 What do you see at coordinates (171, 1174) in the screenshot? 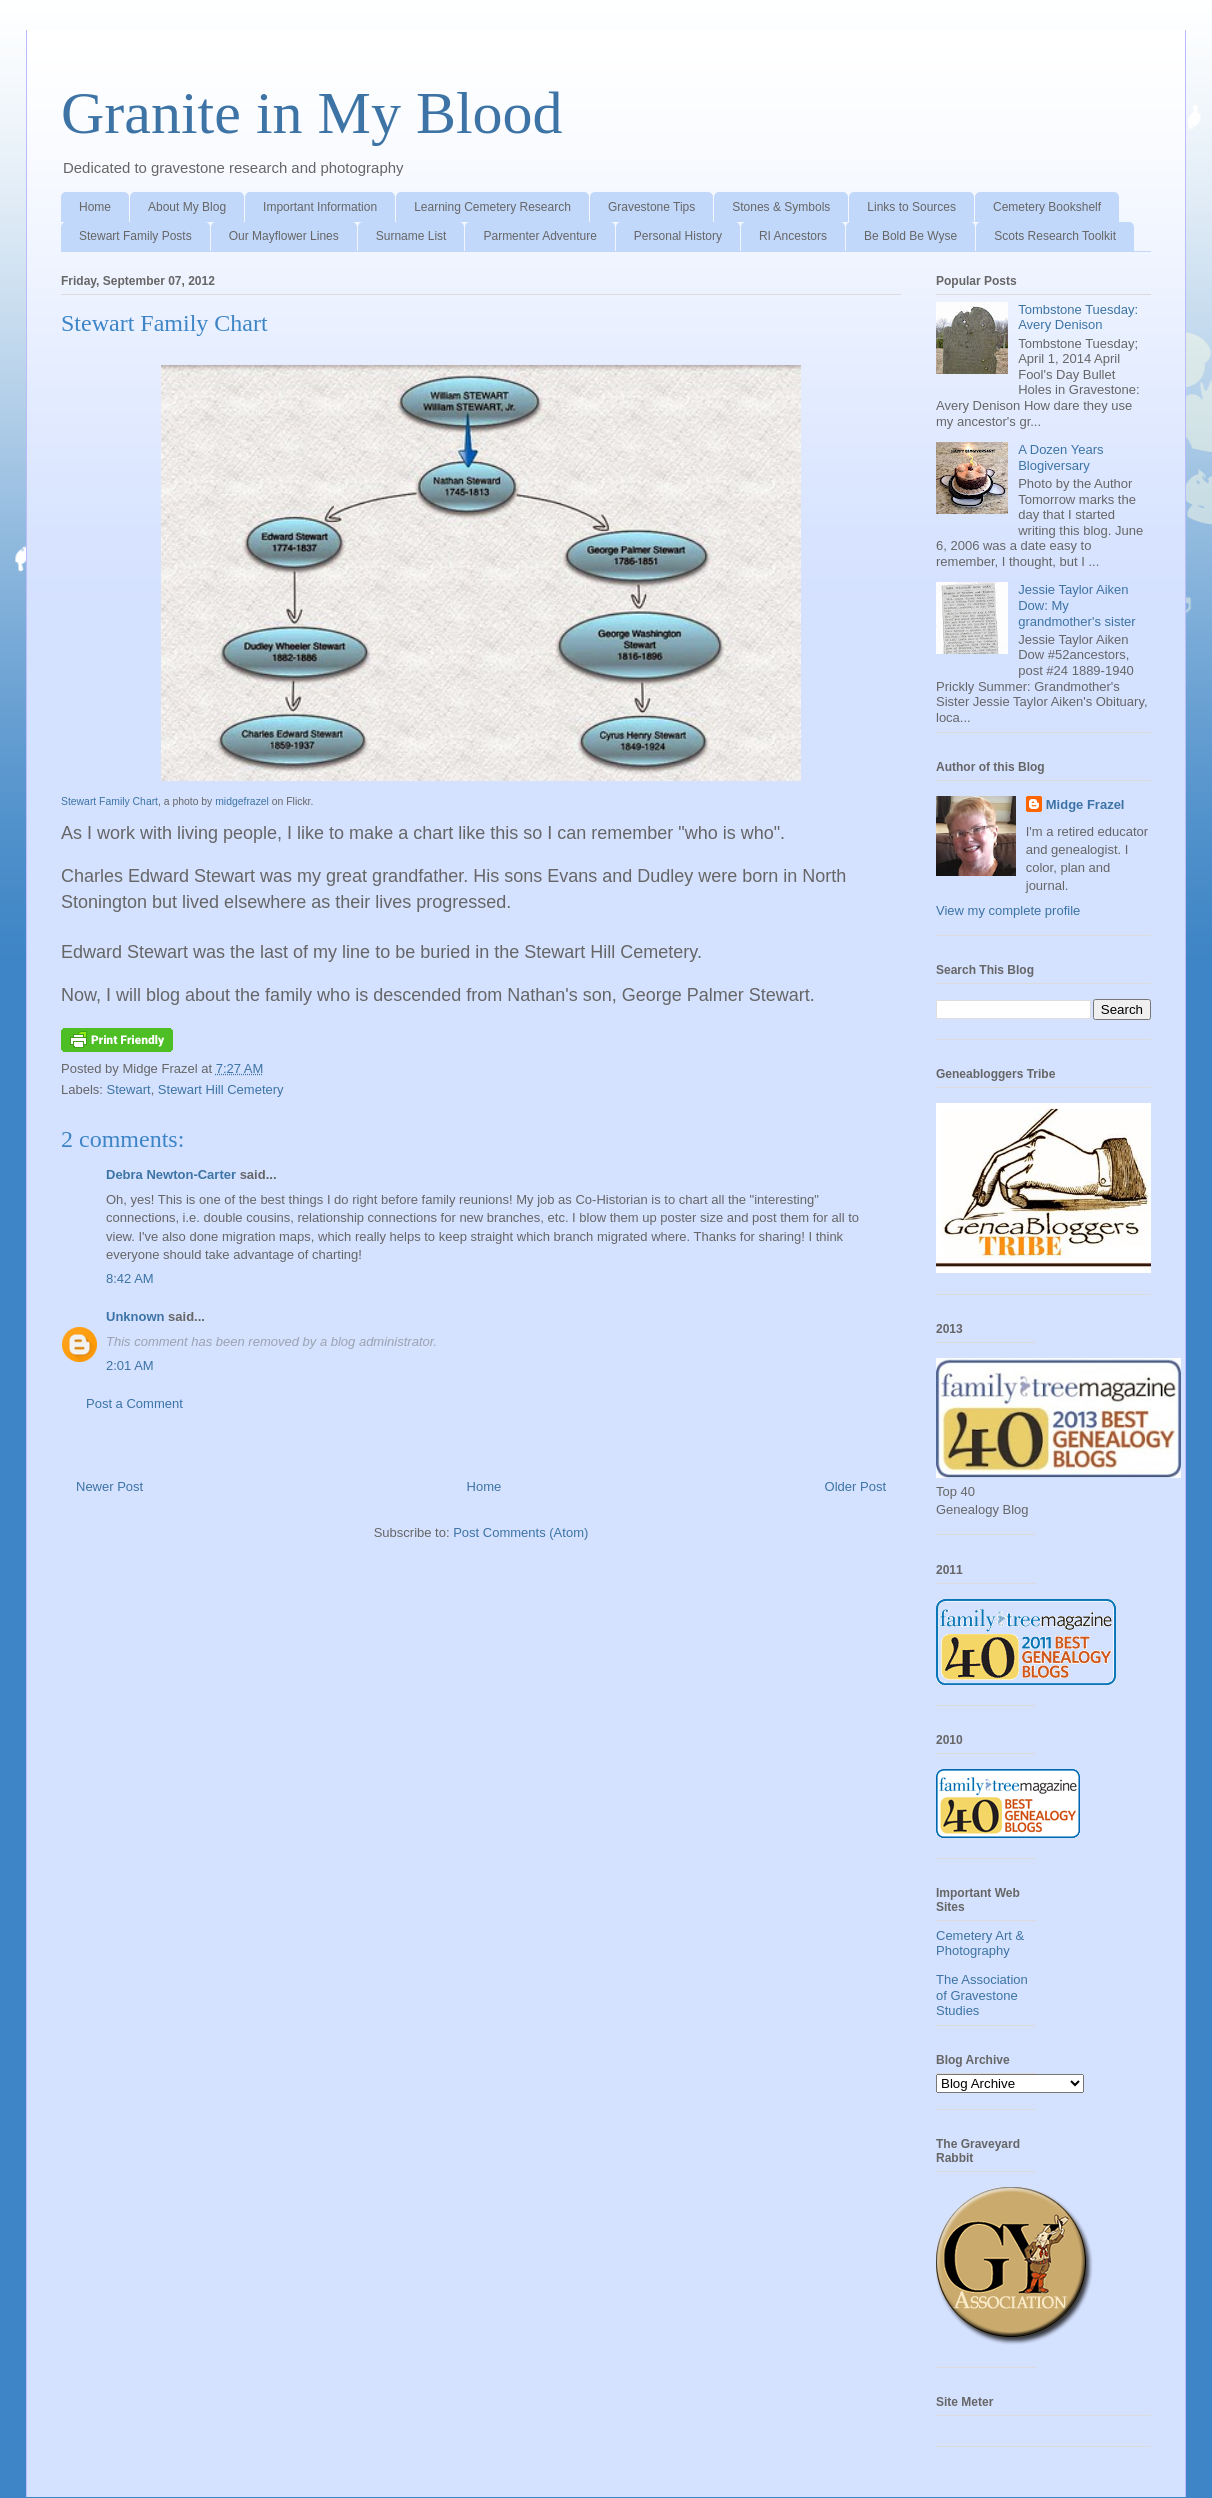
I see `Debra Newton-Carter` at bounding box center [171, 1174].